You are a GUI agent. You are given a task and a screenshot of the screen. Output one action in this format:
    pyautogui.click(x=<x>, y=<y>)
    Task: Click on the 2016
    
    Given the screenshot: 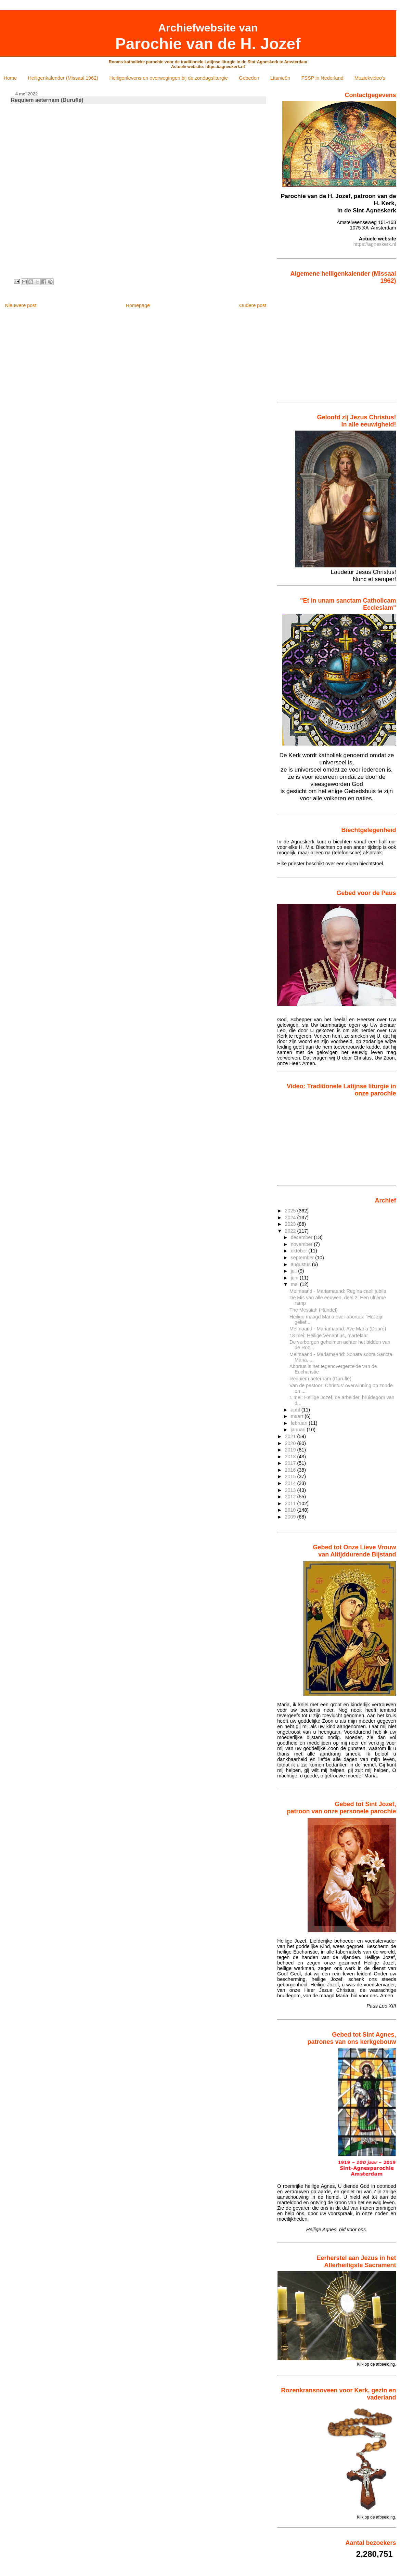 What is the action you would take?
    pyautogui.click(x=291, y=1470)
    